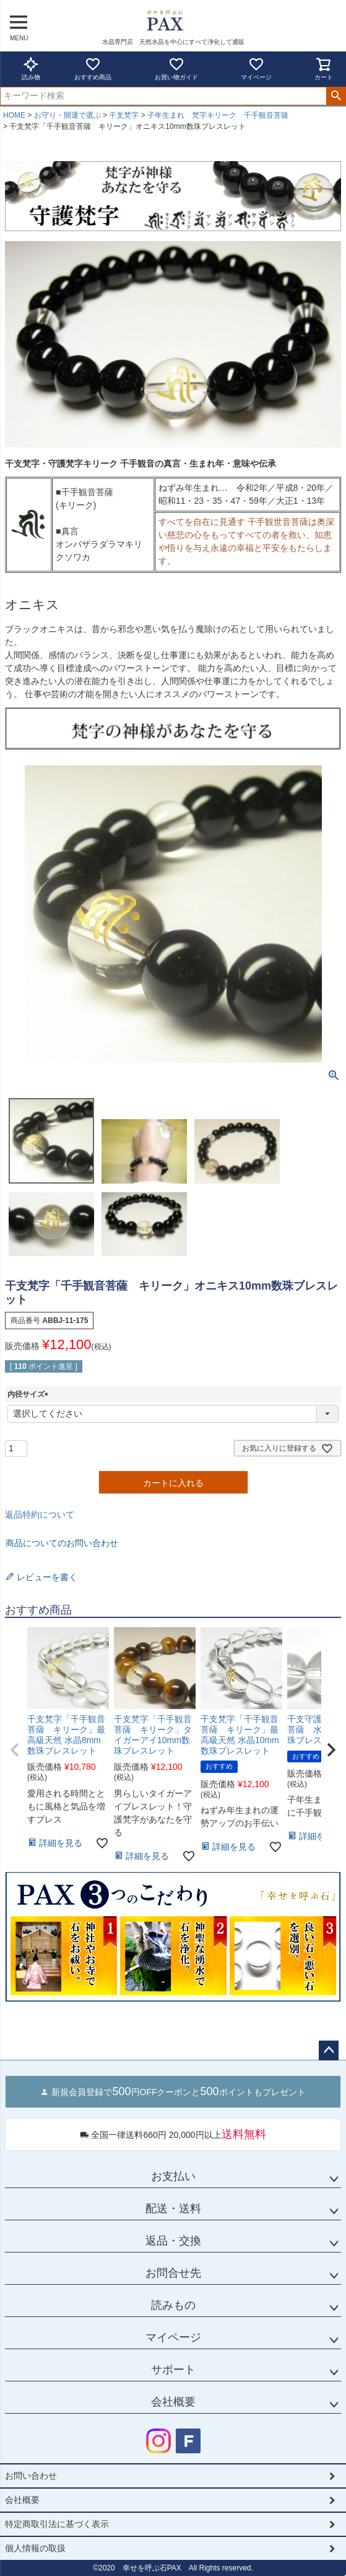 This screenshot has width=346, height=2576. What do you see at coordinates (173, 2208) in the screenshot?
I see `配送・送料` at bounding box center [173, 2208].